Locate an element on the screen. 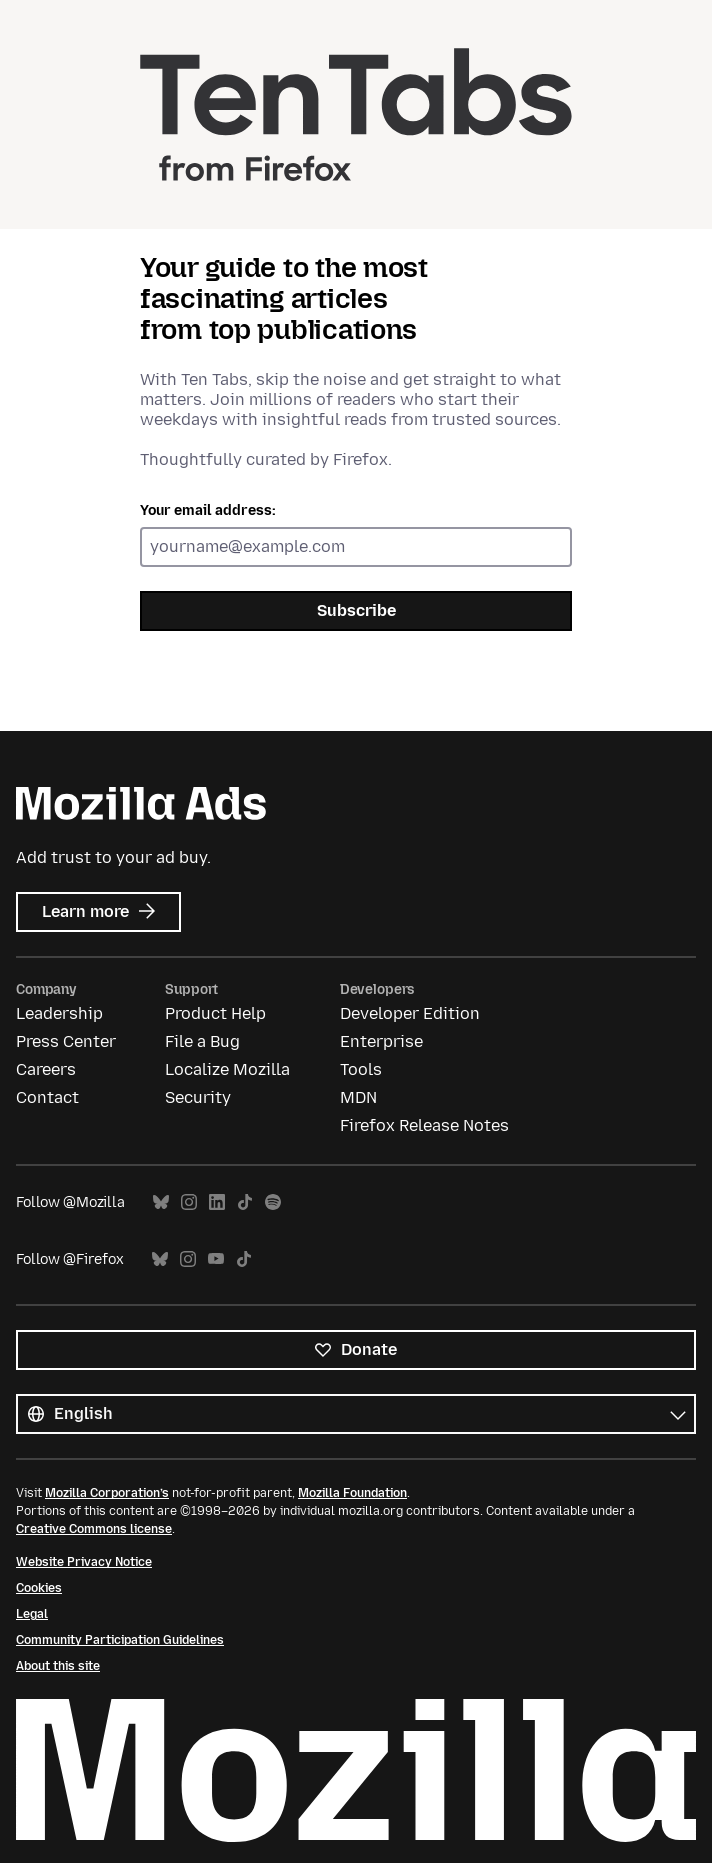 The width and height of the screenshot is (712, 1863). Firefox Release Notes is located at coordinates (424, 1125).